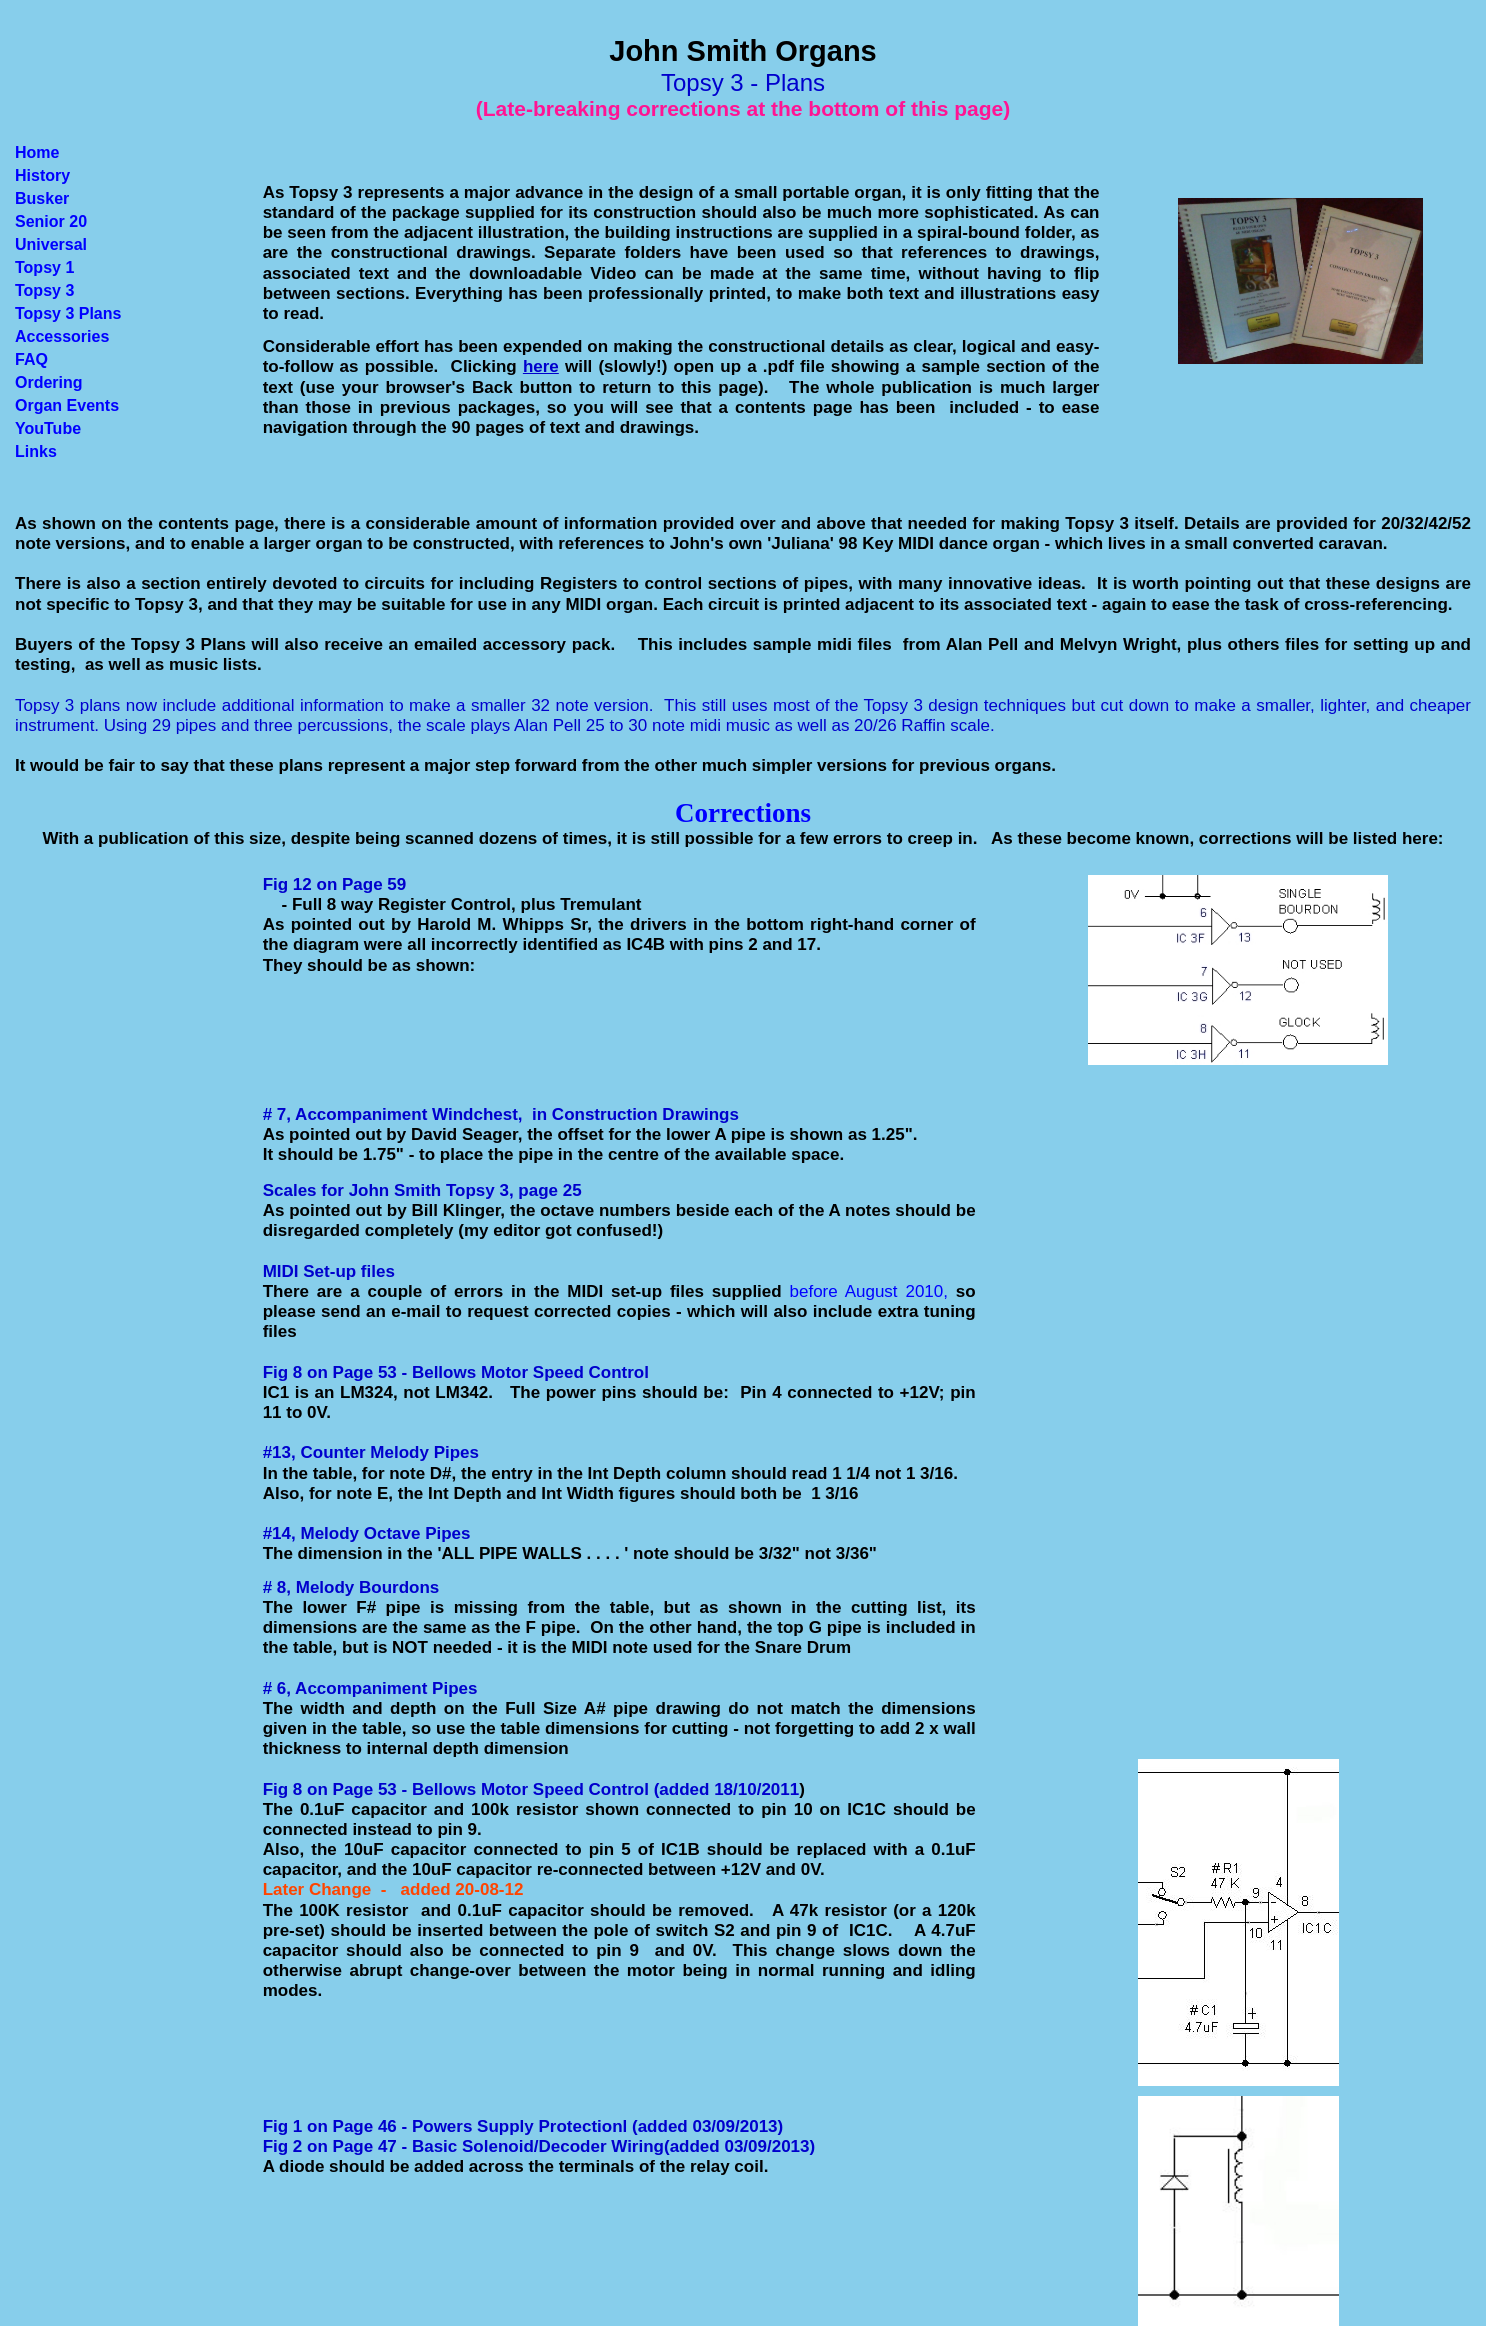 The image size is (1486, 2326). I want to click on Home, so click(37, 152).